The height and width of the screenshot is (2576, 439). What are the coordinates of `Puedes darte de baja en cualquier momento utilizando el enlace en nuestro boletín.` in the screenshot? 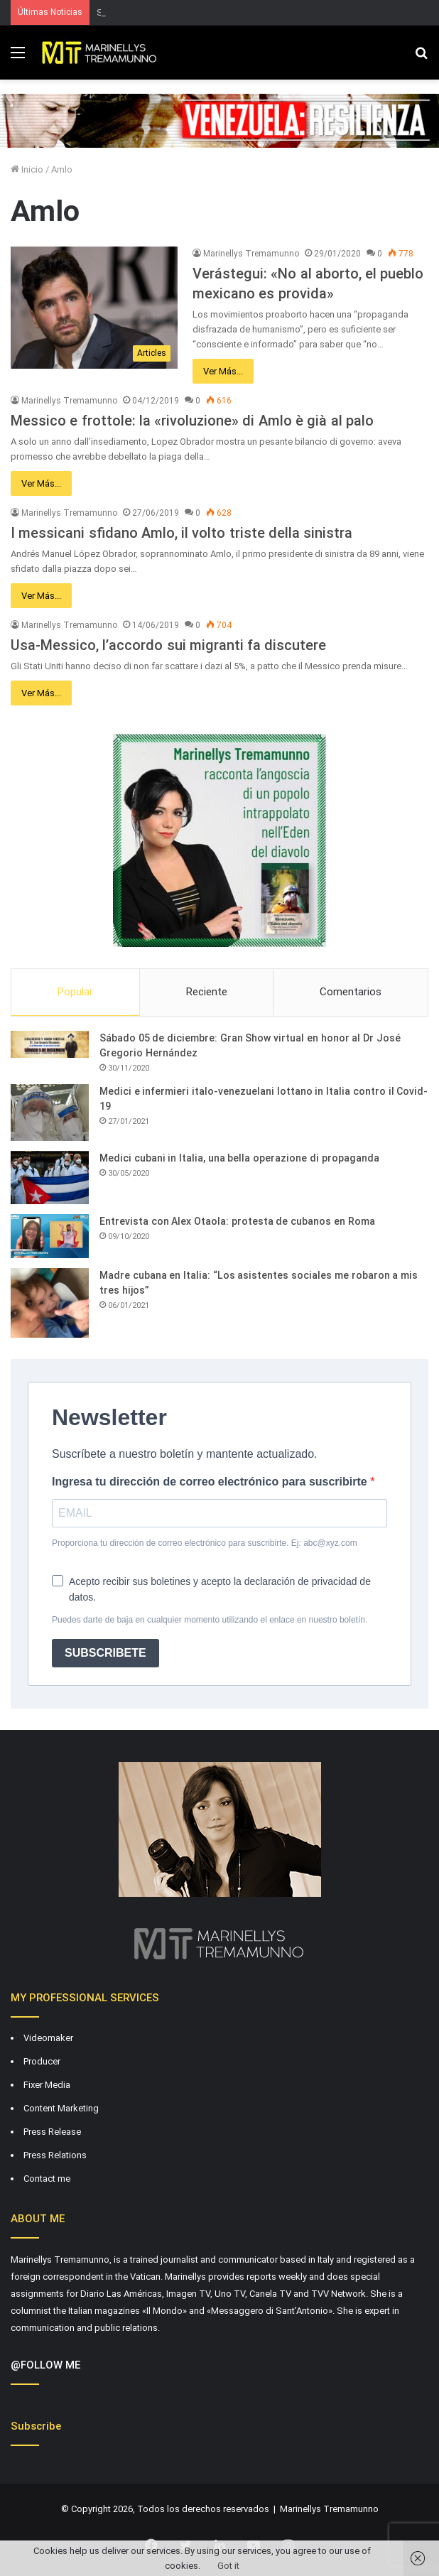 It's located at (209, 1620).